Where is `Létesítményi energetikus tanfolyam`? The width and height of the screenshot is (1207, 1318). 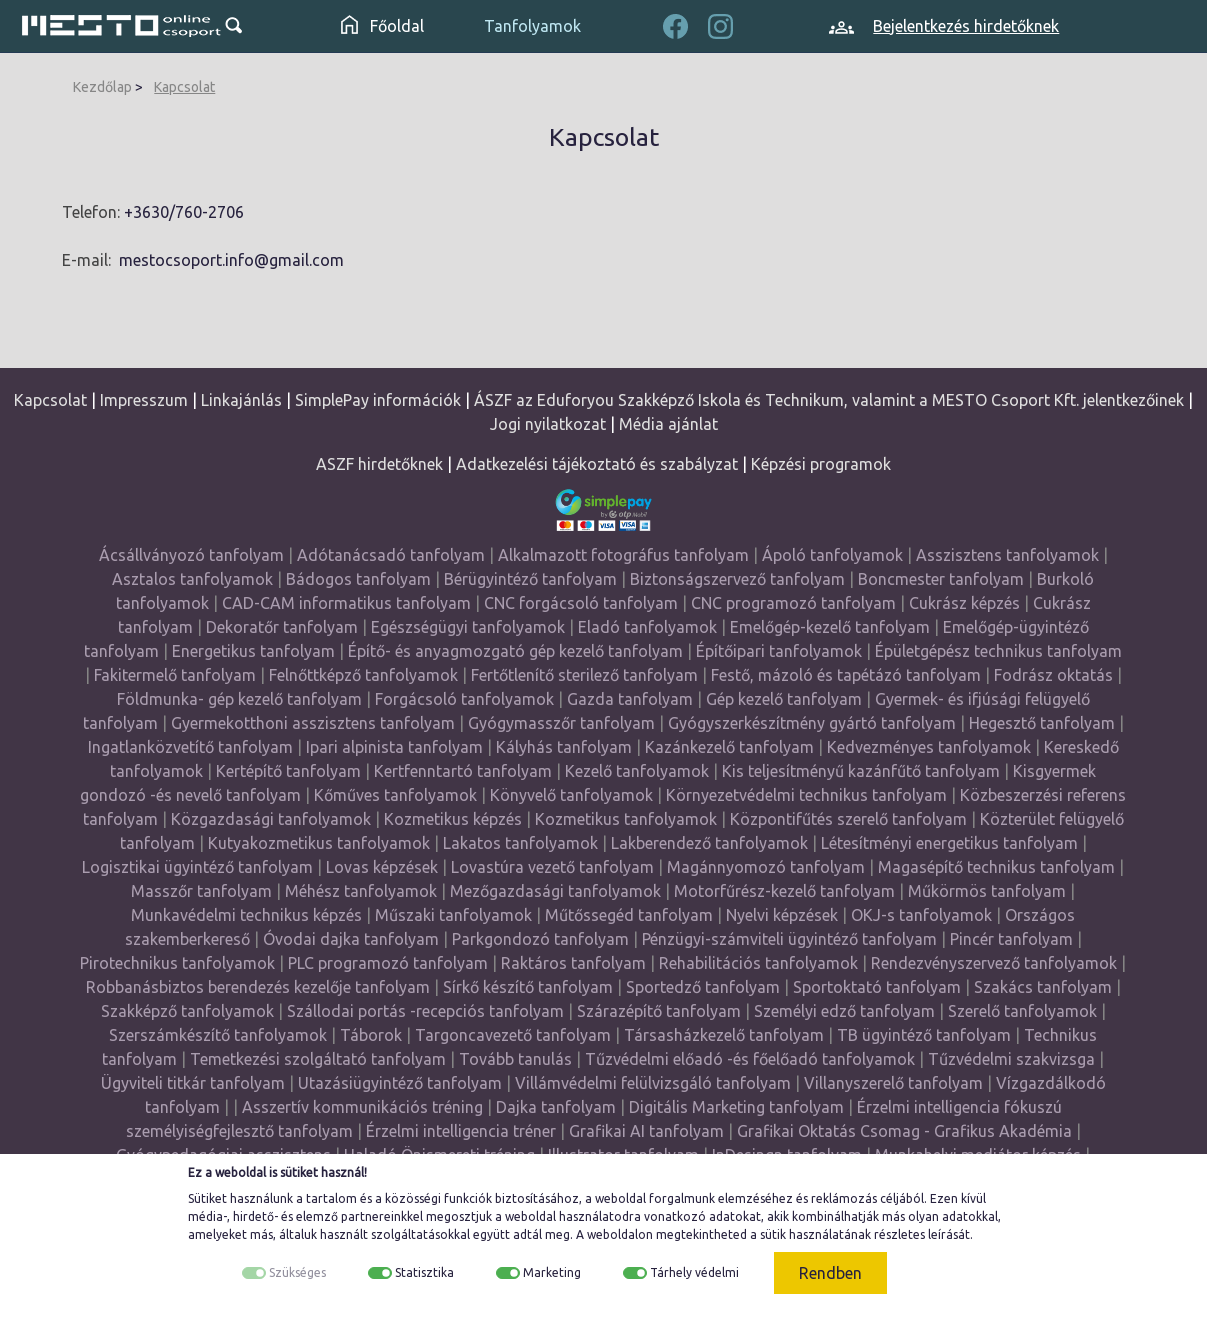 Létesítményi energetikus tanfolyam is located at coordinates (949, 843).